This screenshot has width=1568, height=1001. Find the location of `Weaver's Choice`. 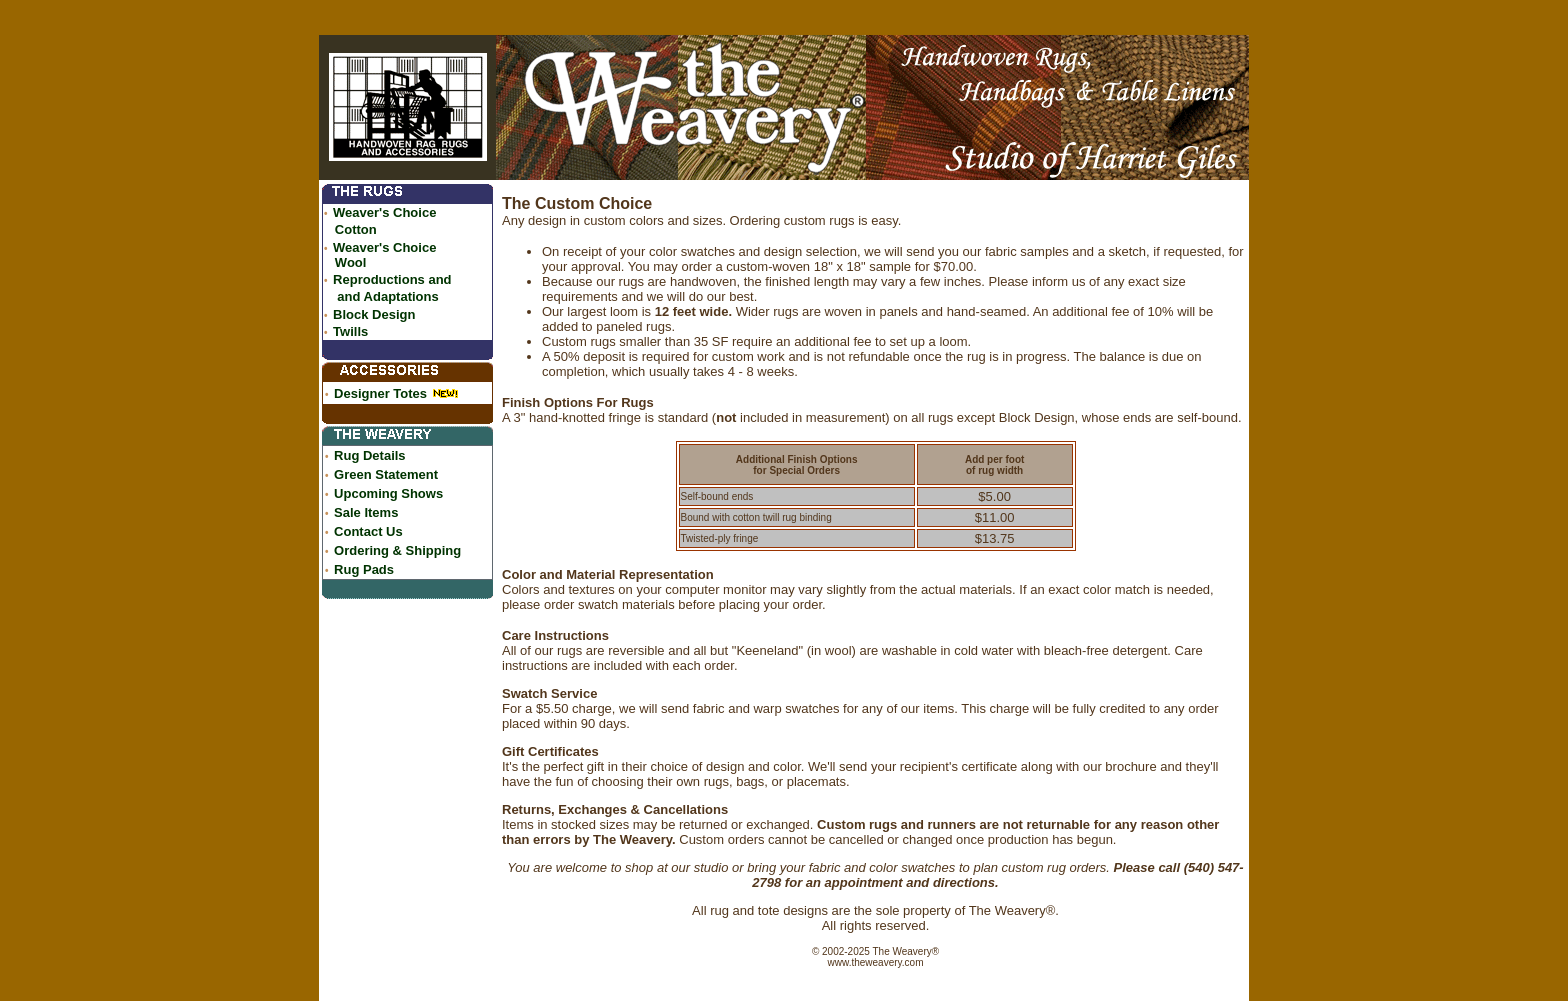

Weaver's Choice is located at coordinates (384, 212).